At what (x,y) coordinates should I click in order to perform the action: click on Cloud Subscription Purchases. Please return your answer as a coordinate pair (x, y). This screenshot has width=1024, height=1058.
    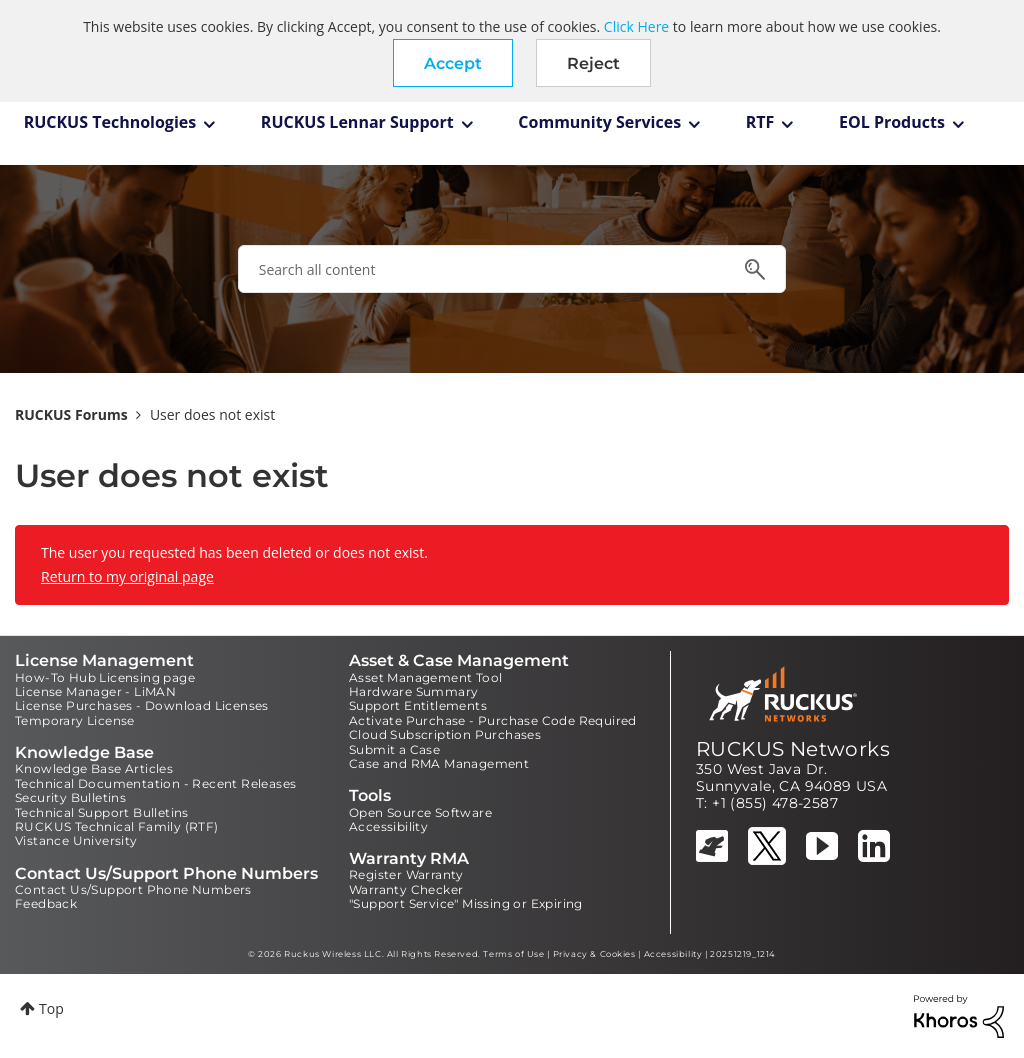
    Looking at the image, I should click on (445, 734).